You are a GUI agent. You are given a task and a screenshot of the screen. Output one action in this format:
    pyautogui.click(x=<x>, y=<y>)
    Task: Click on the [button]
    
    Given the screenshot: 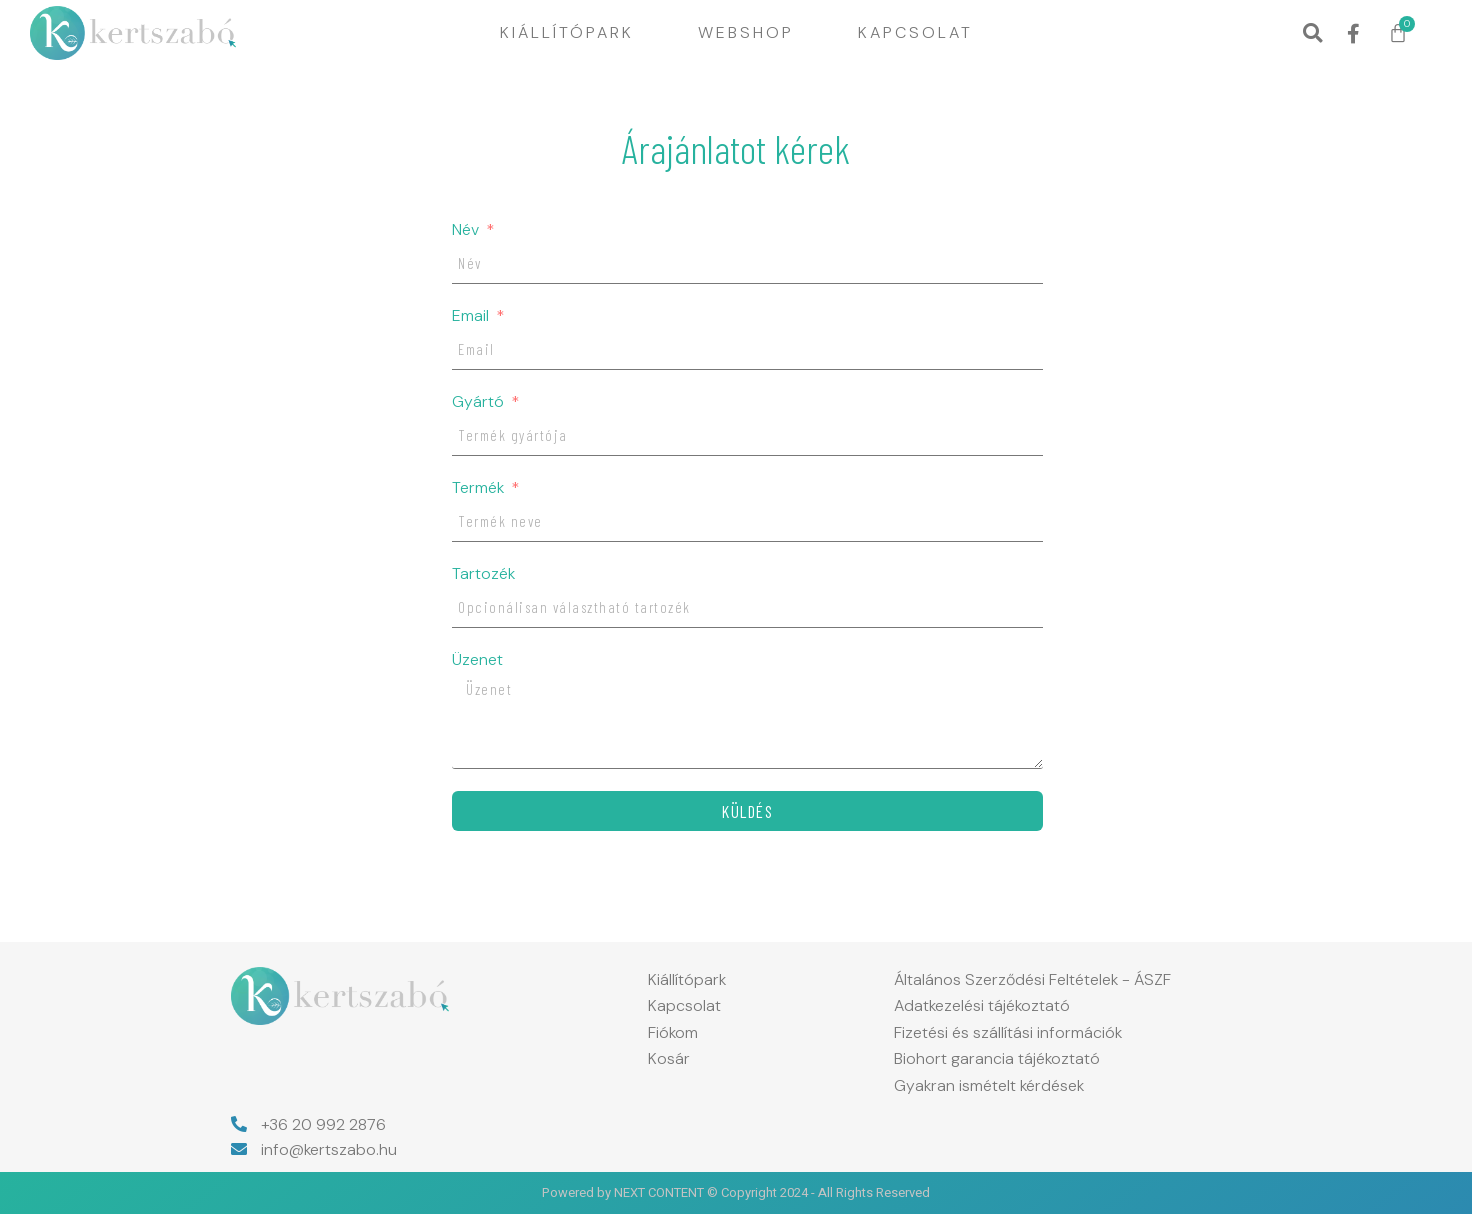 What is the action you would take?
    pyautogui.click(x=1312, y=33)
    